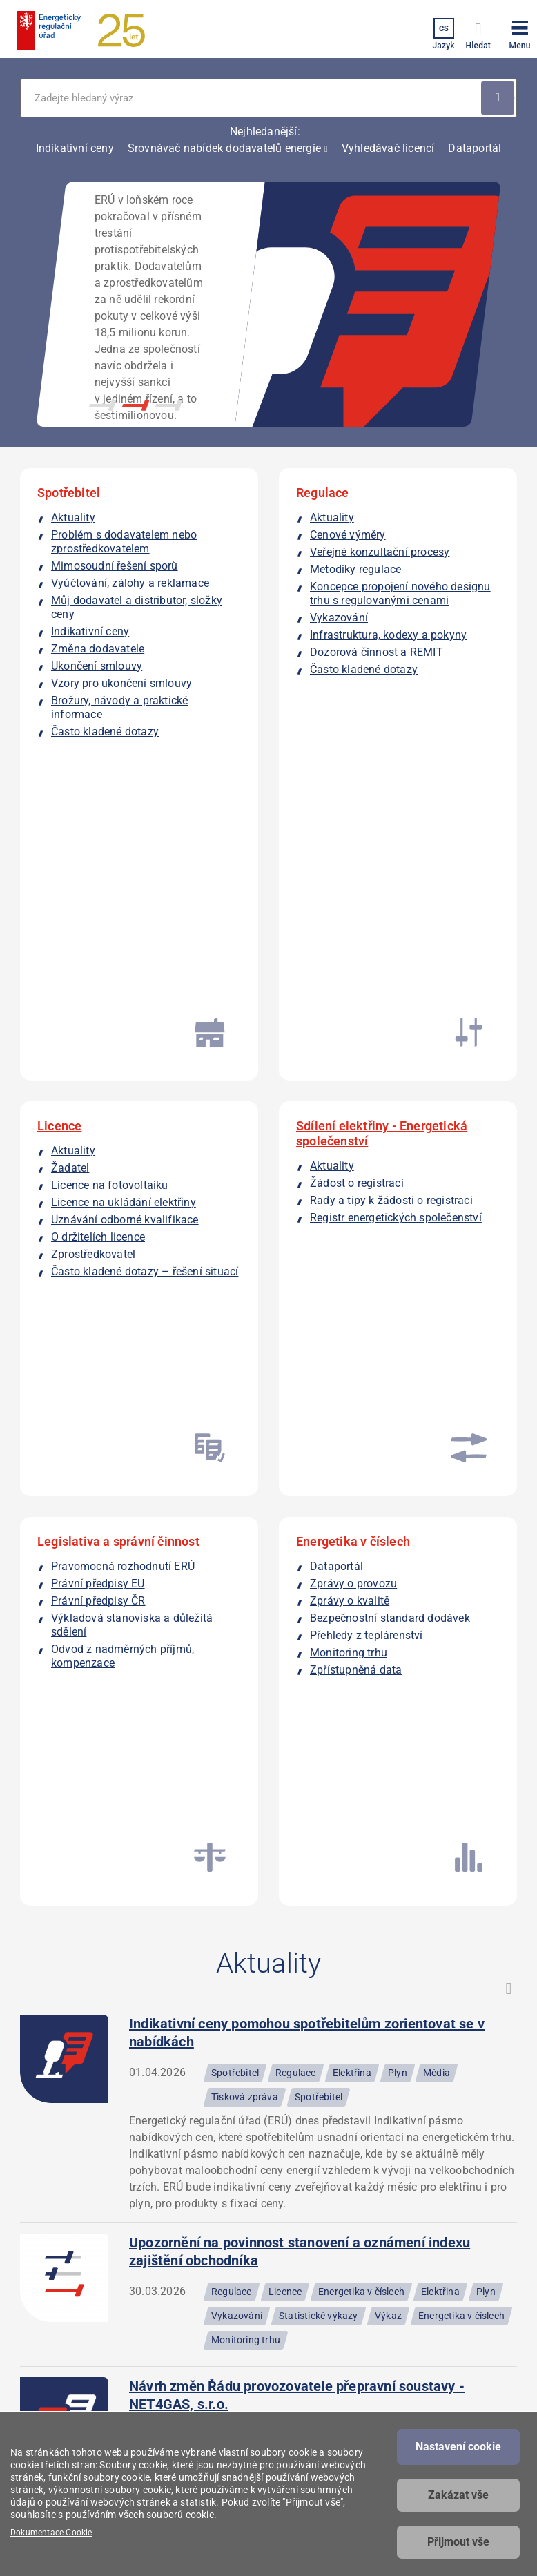  Describe the element at coordinates (104, 1186) in the screenshot. I see `Odvod z nadměrných příjmů, kompenzace` at that location.